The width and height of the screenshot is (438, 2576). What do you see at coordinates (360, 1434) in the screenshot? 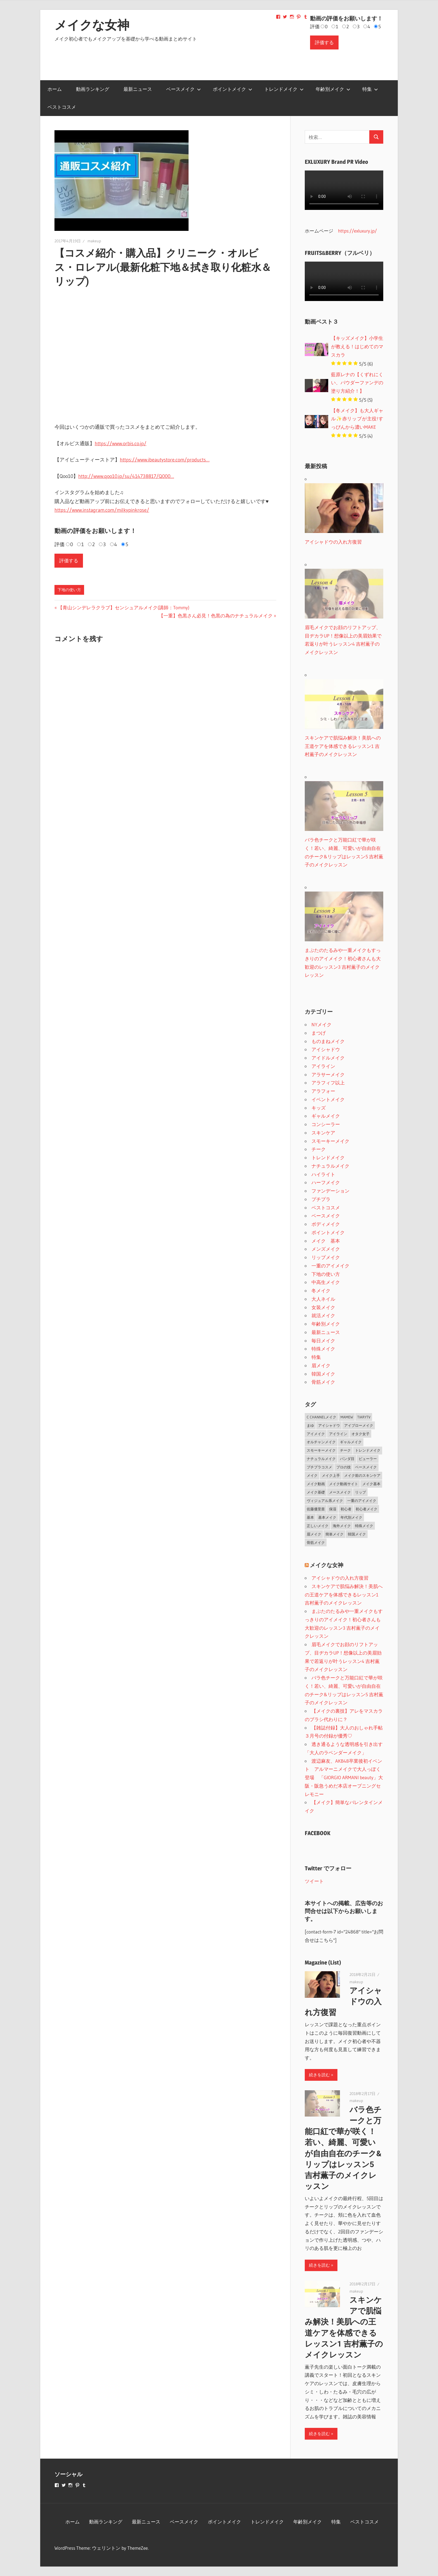
I see `オタク女子 [オタク女子 (2個の項目)]` at bounding box center [360, 1434].